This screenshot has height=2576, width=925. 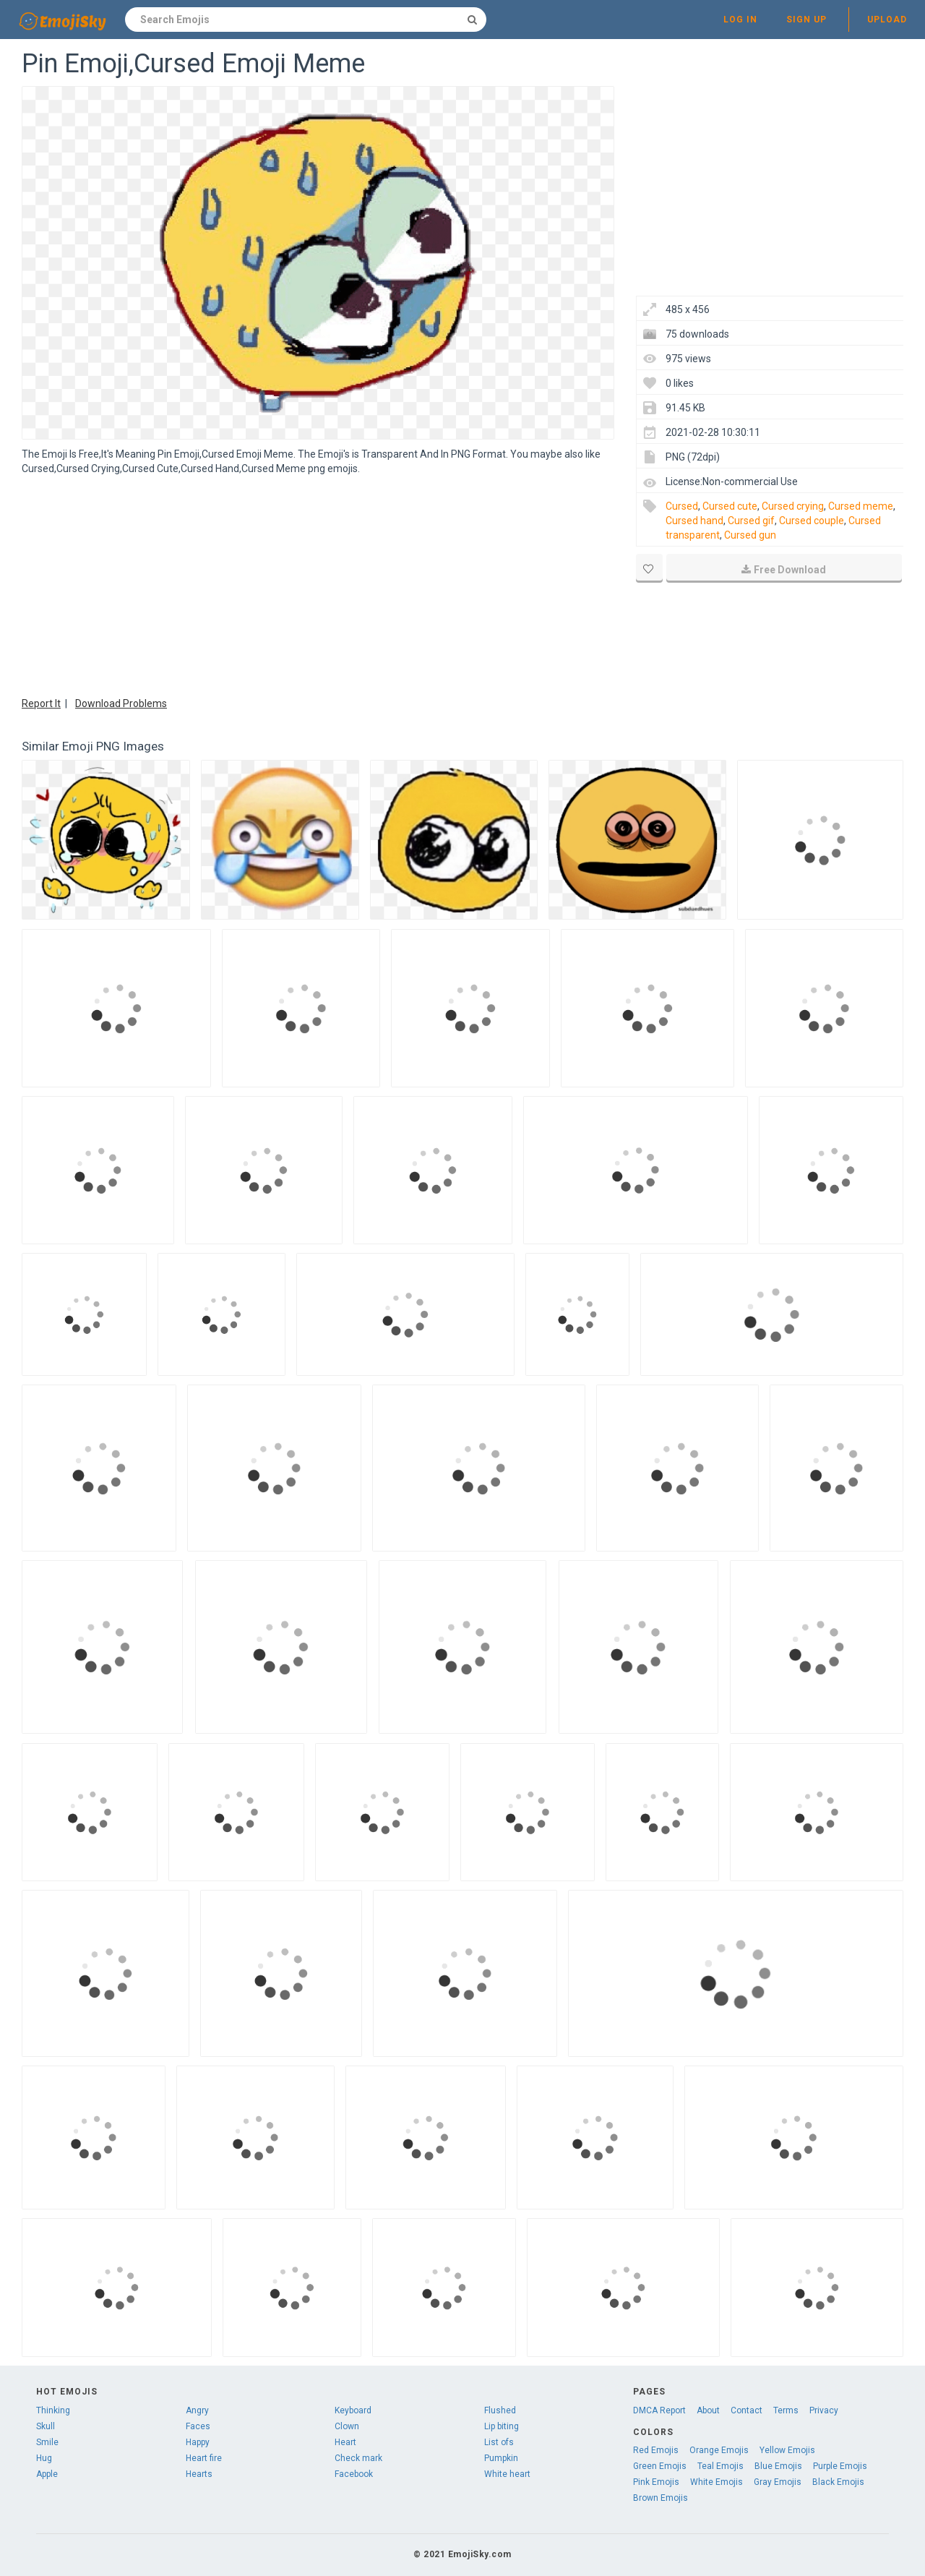 I want to click on White heart, so click(x=507, y=2474).